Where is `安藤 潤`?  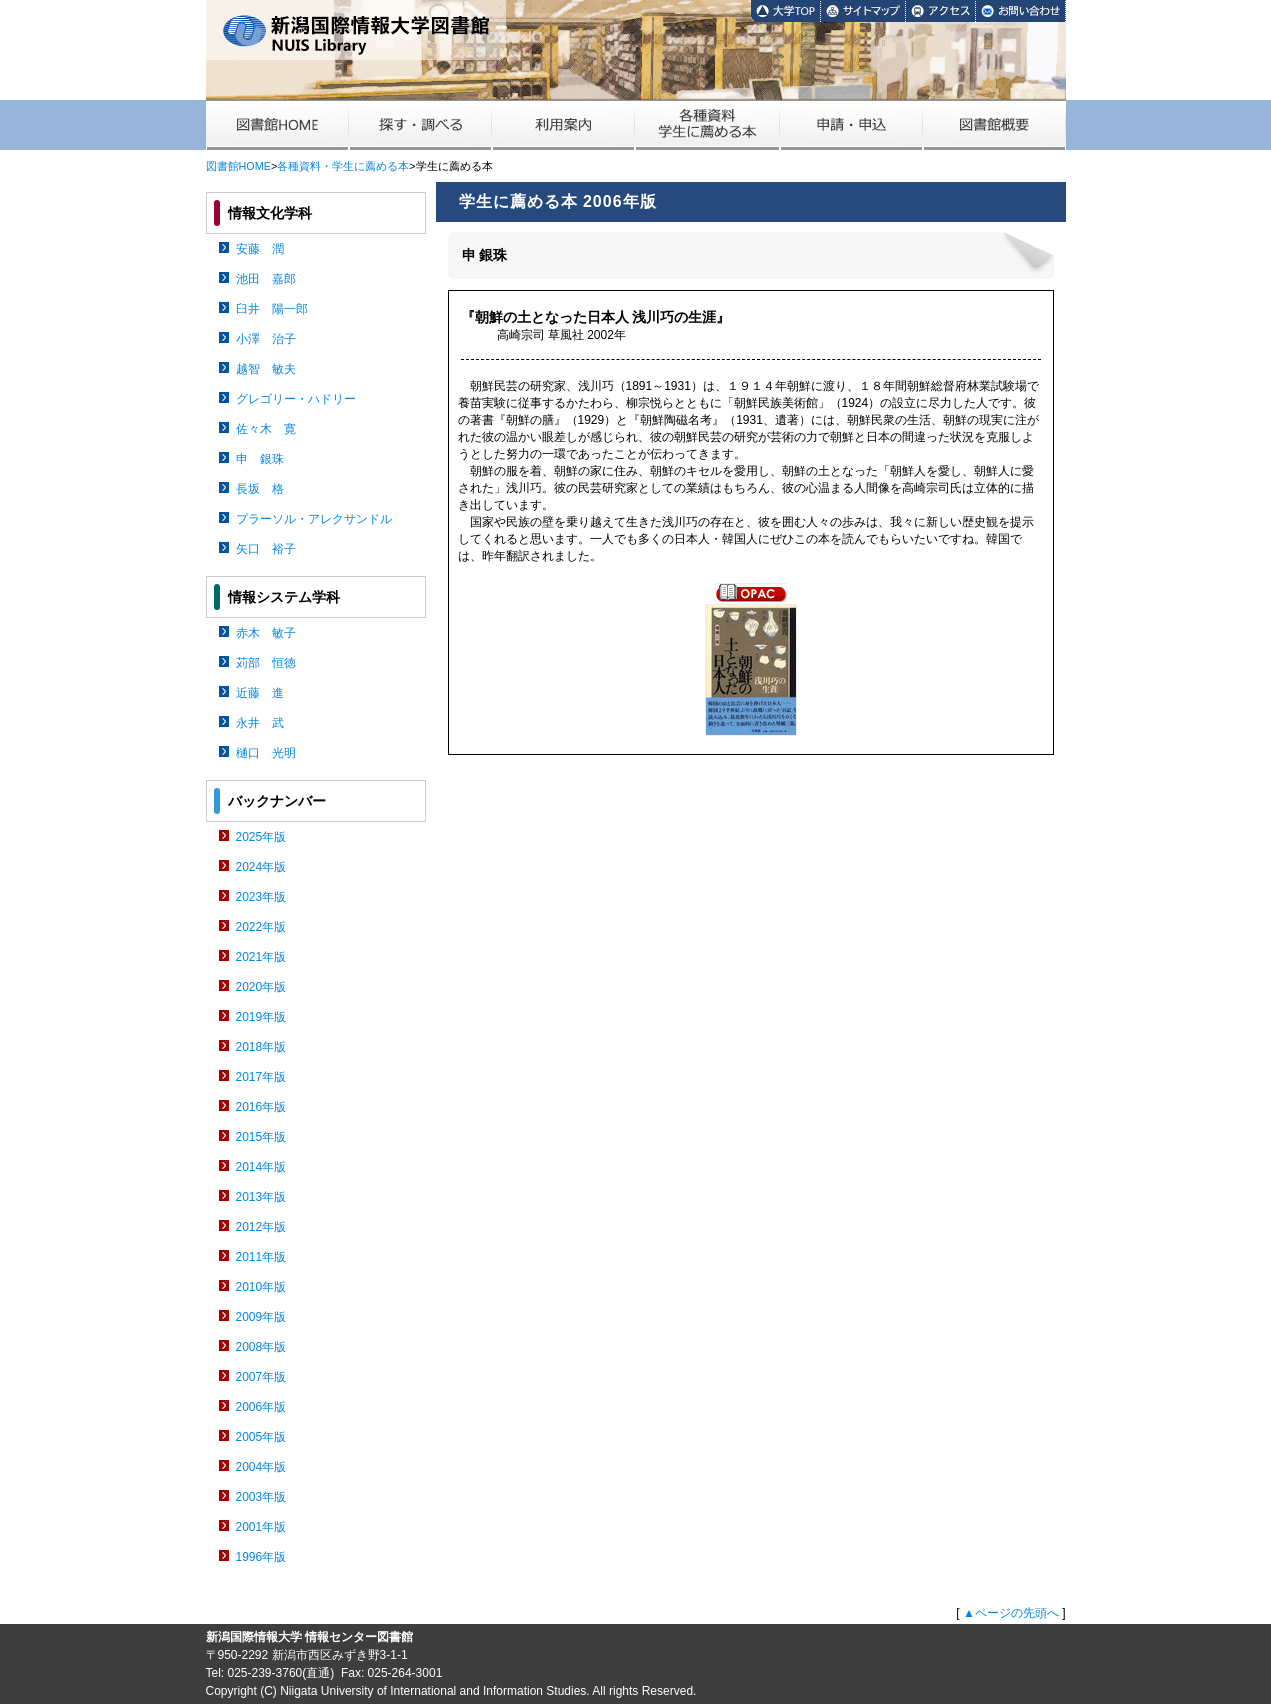 安藤 潤 is located at coordinates (260, 249).